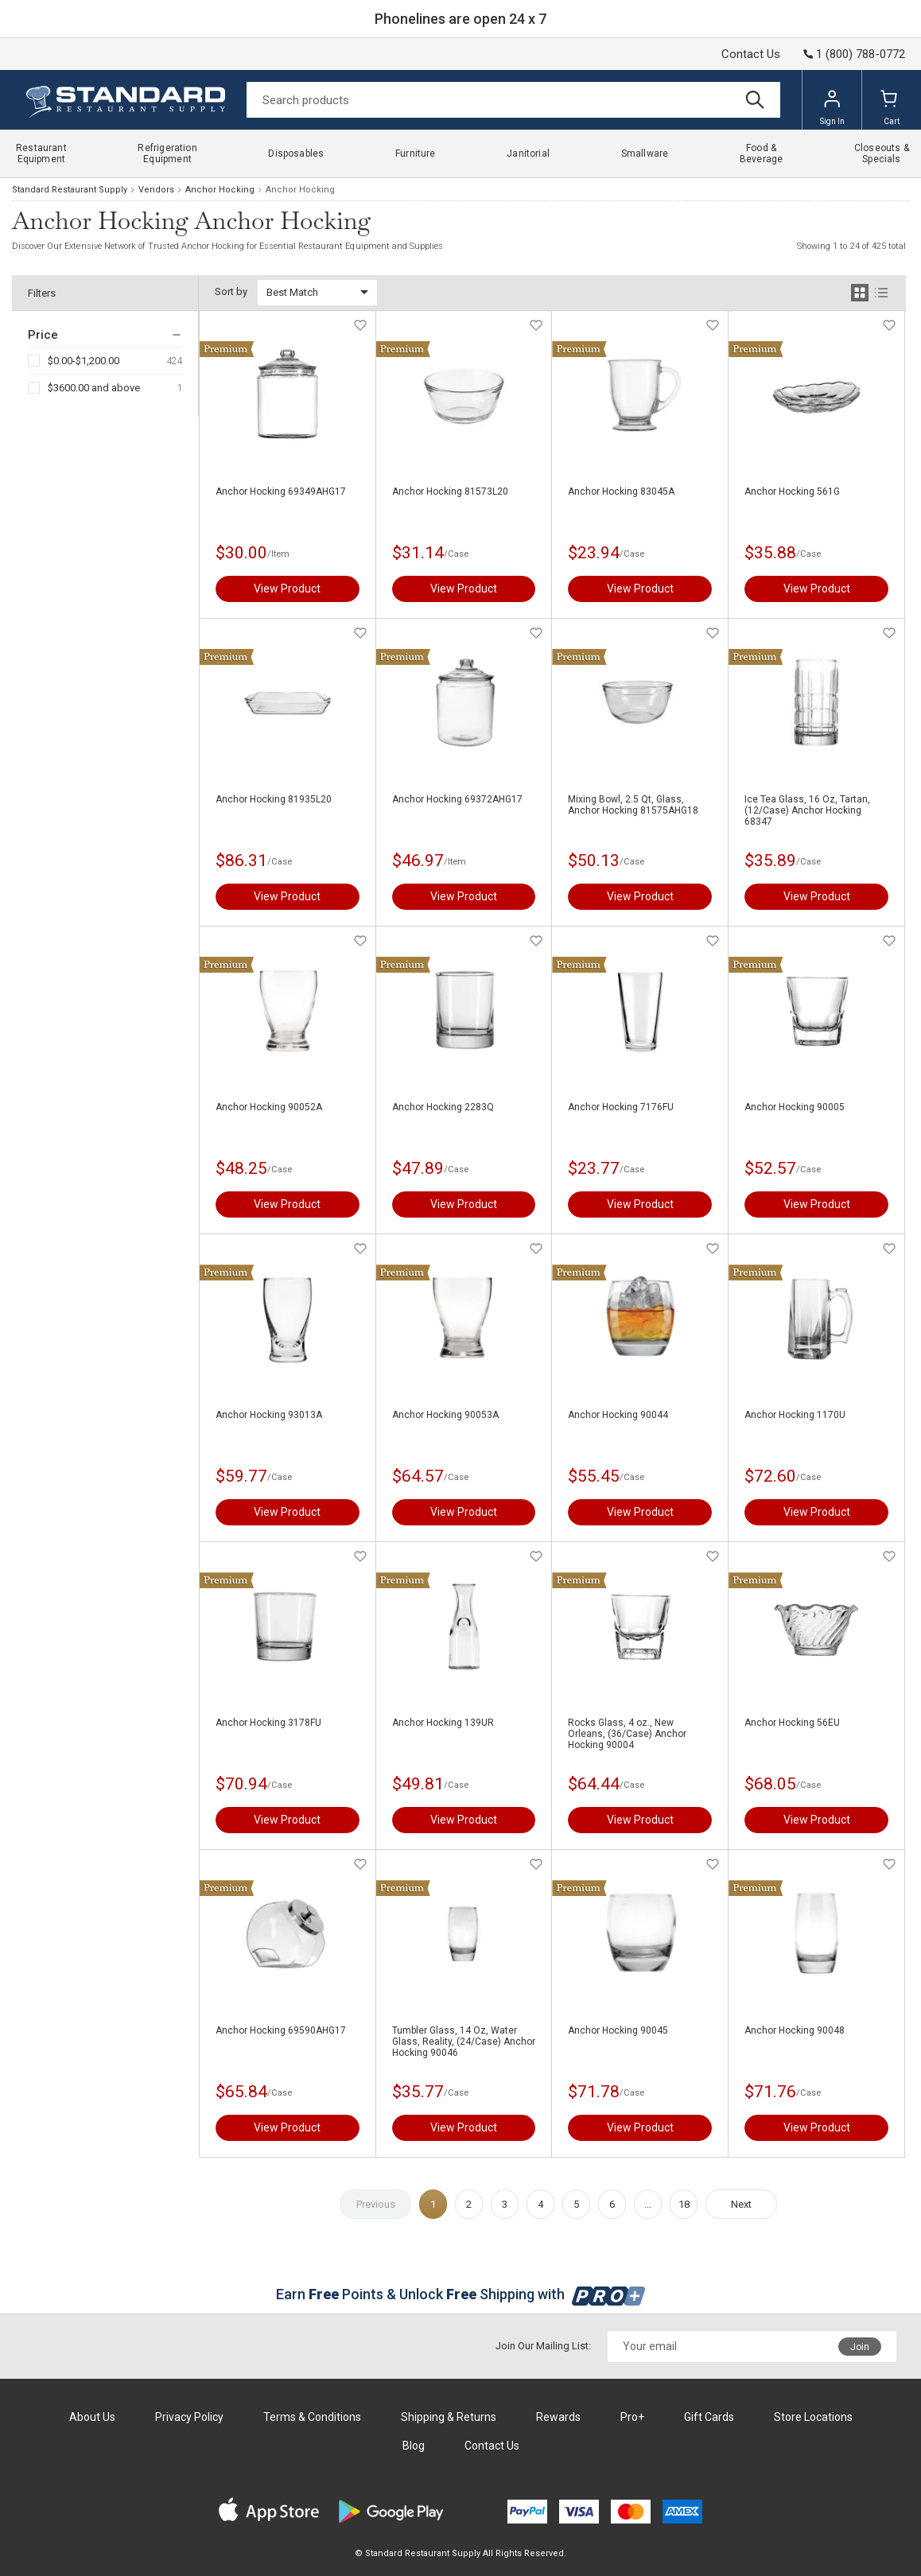 The height and width of the screenshot is (2576, 921). I want to click on Anchor Hocking 2283Q, so click(443, 1107).